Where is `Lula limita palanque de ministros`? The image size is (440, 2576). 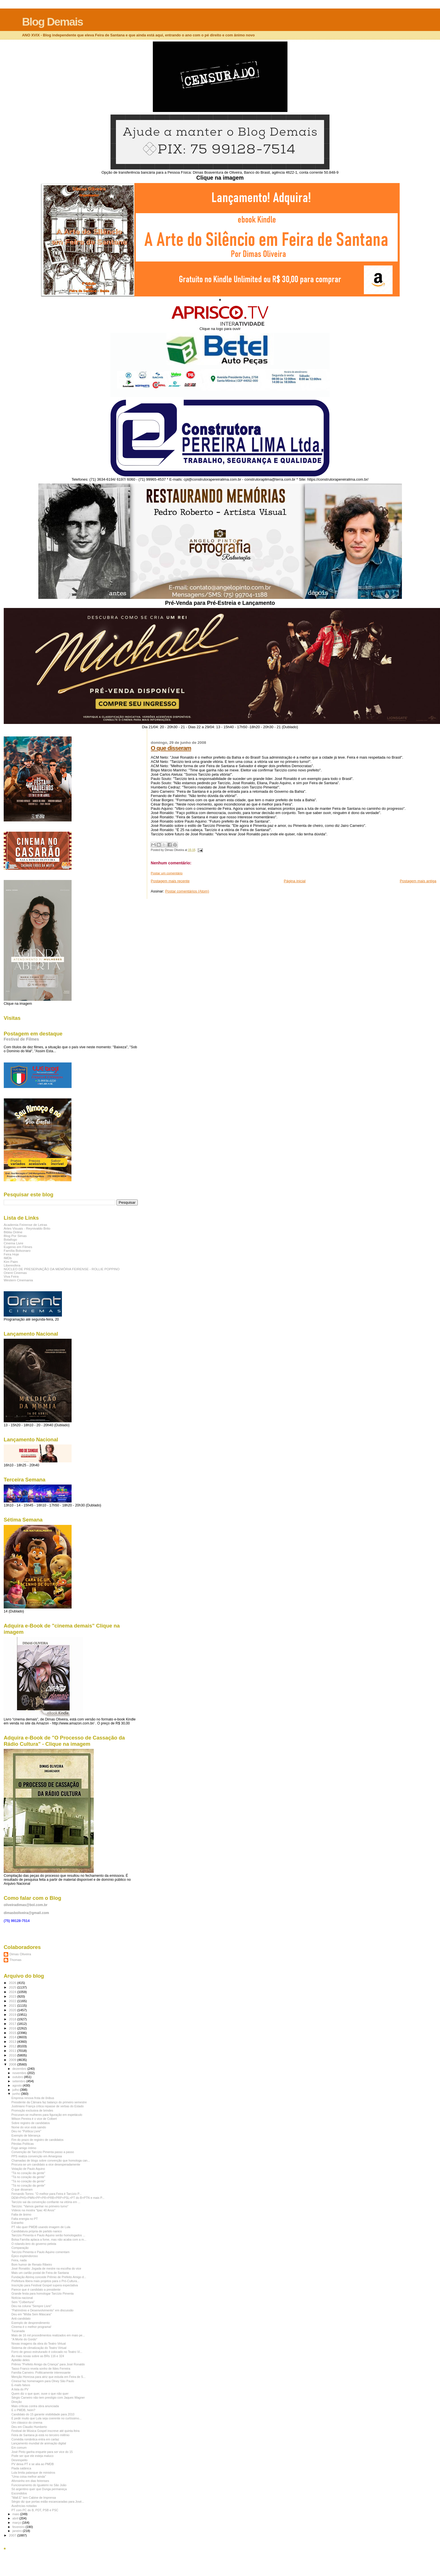
Lula limita palanque de ministros is located at coordinates (33, 2472).